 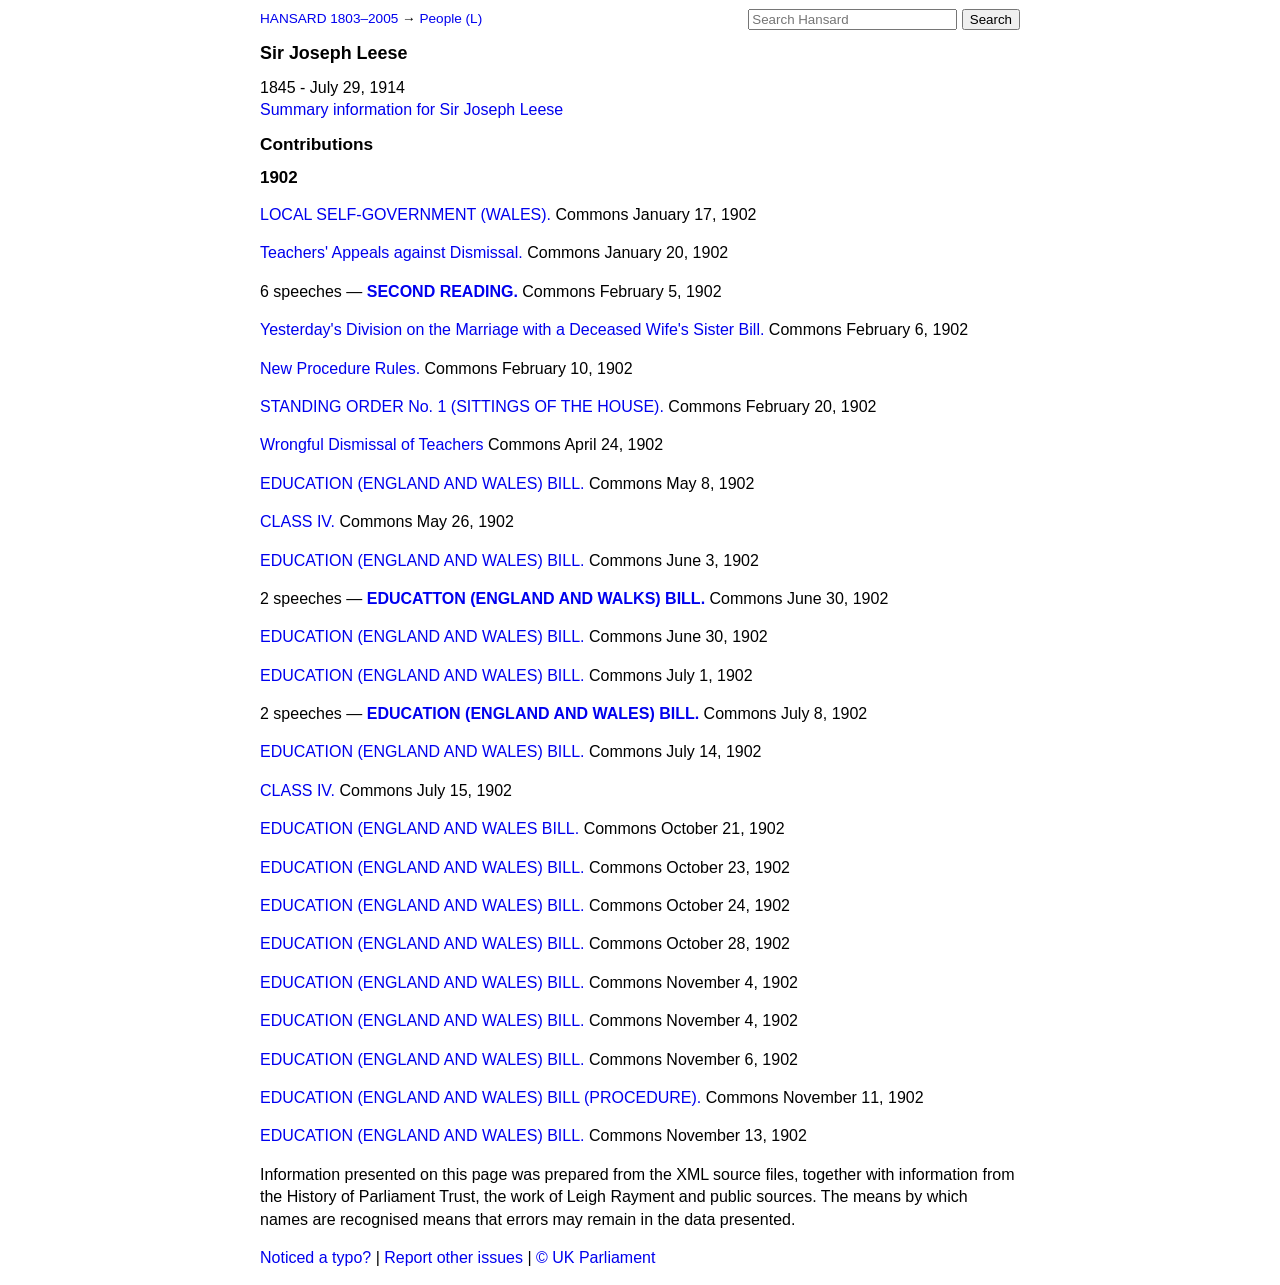 I want to click on Summary information for Sir Joseph Leese, so click(x=411, y=109).